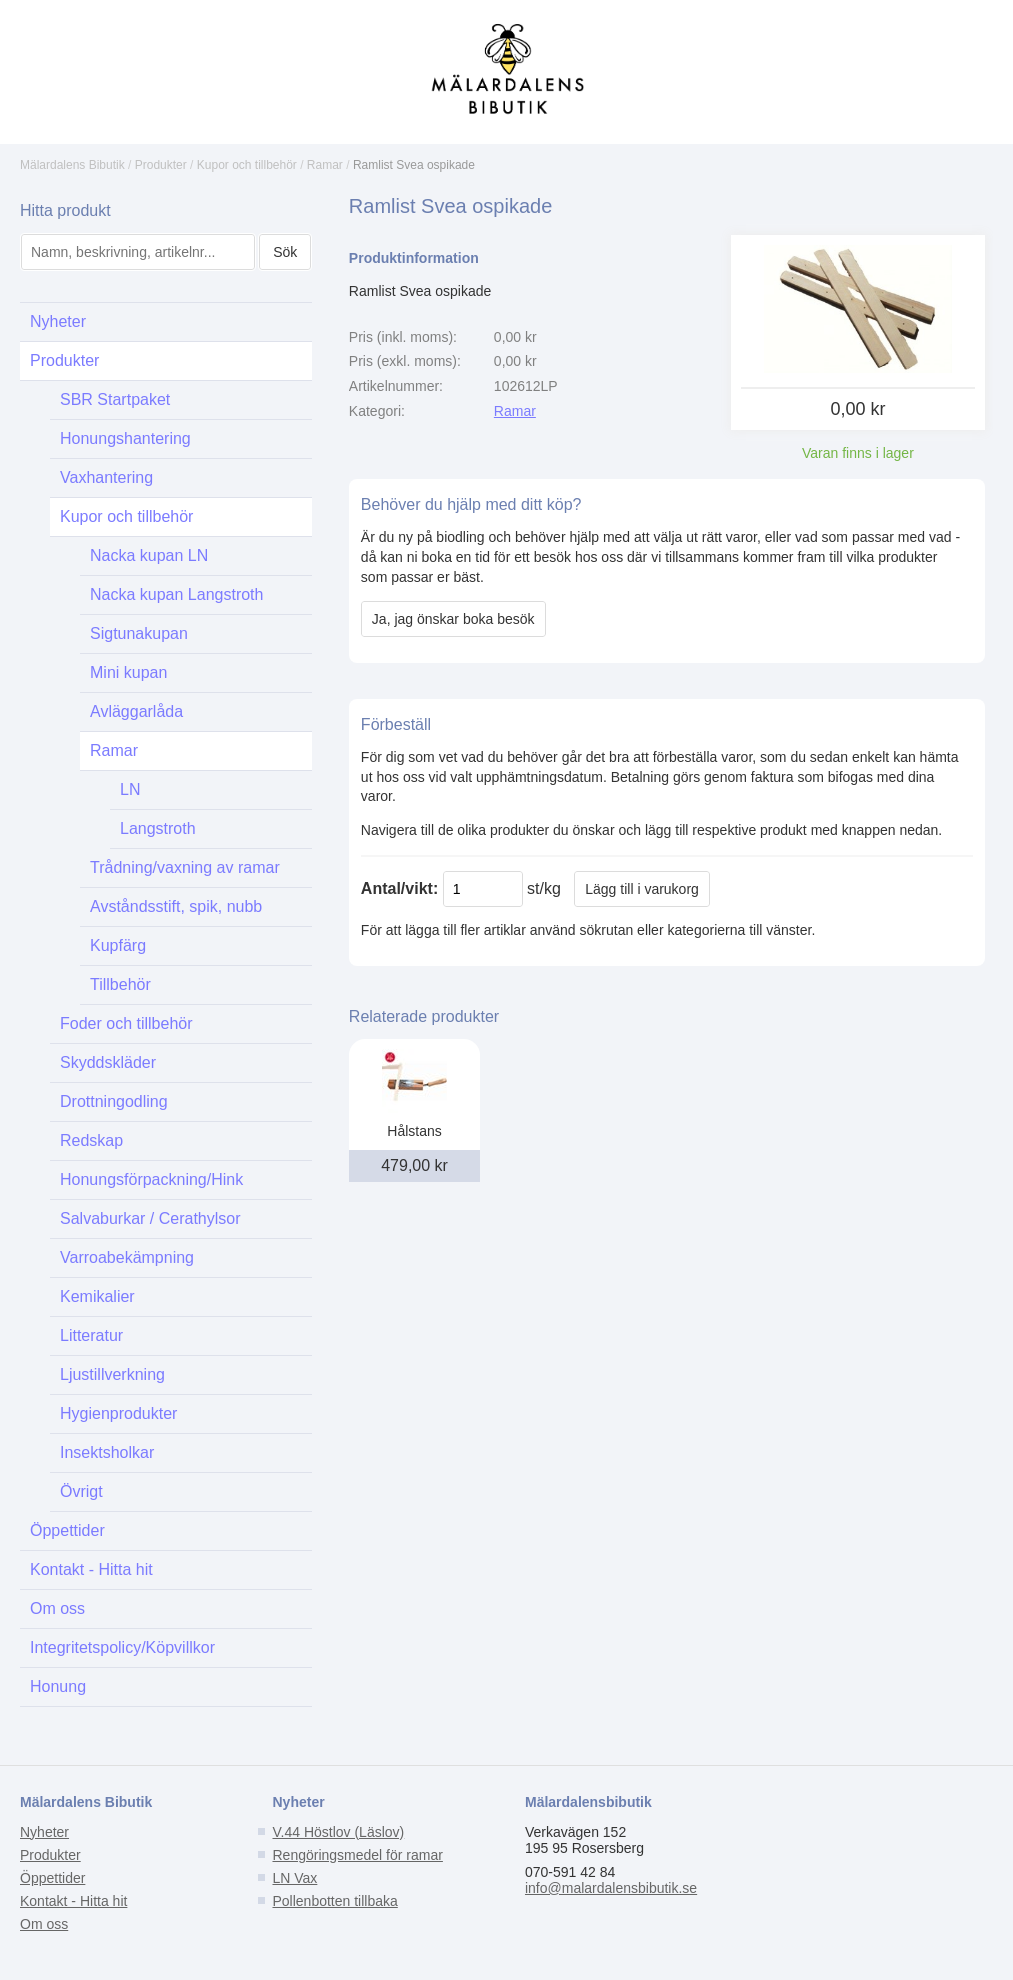  Describe the element at coordinates (334, 1901) in the screenshot. I see `Pollenbotten tillbaka` at that location.